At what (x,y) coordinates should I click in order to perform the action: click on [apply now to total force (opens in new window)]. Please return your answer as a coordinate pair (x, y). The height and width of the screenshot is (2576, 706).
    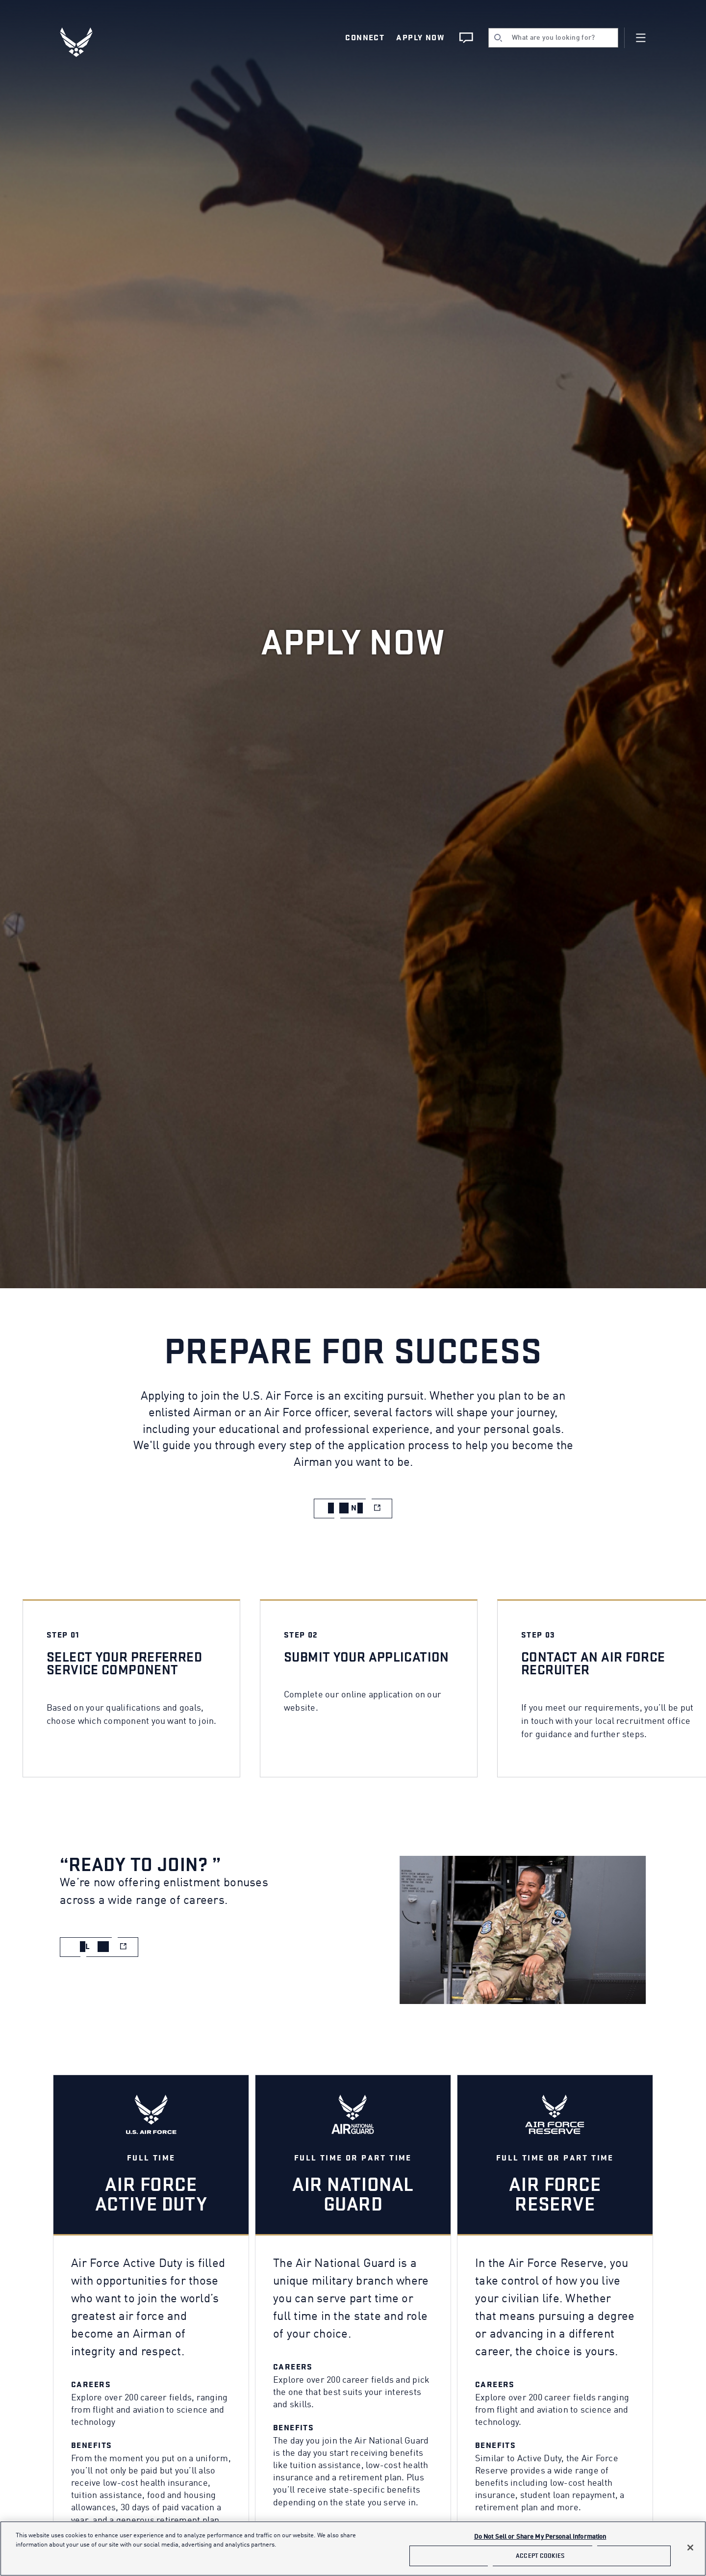
    Looking at the image, I should click on (353, 1508).